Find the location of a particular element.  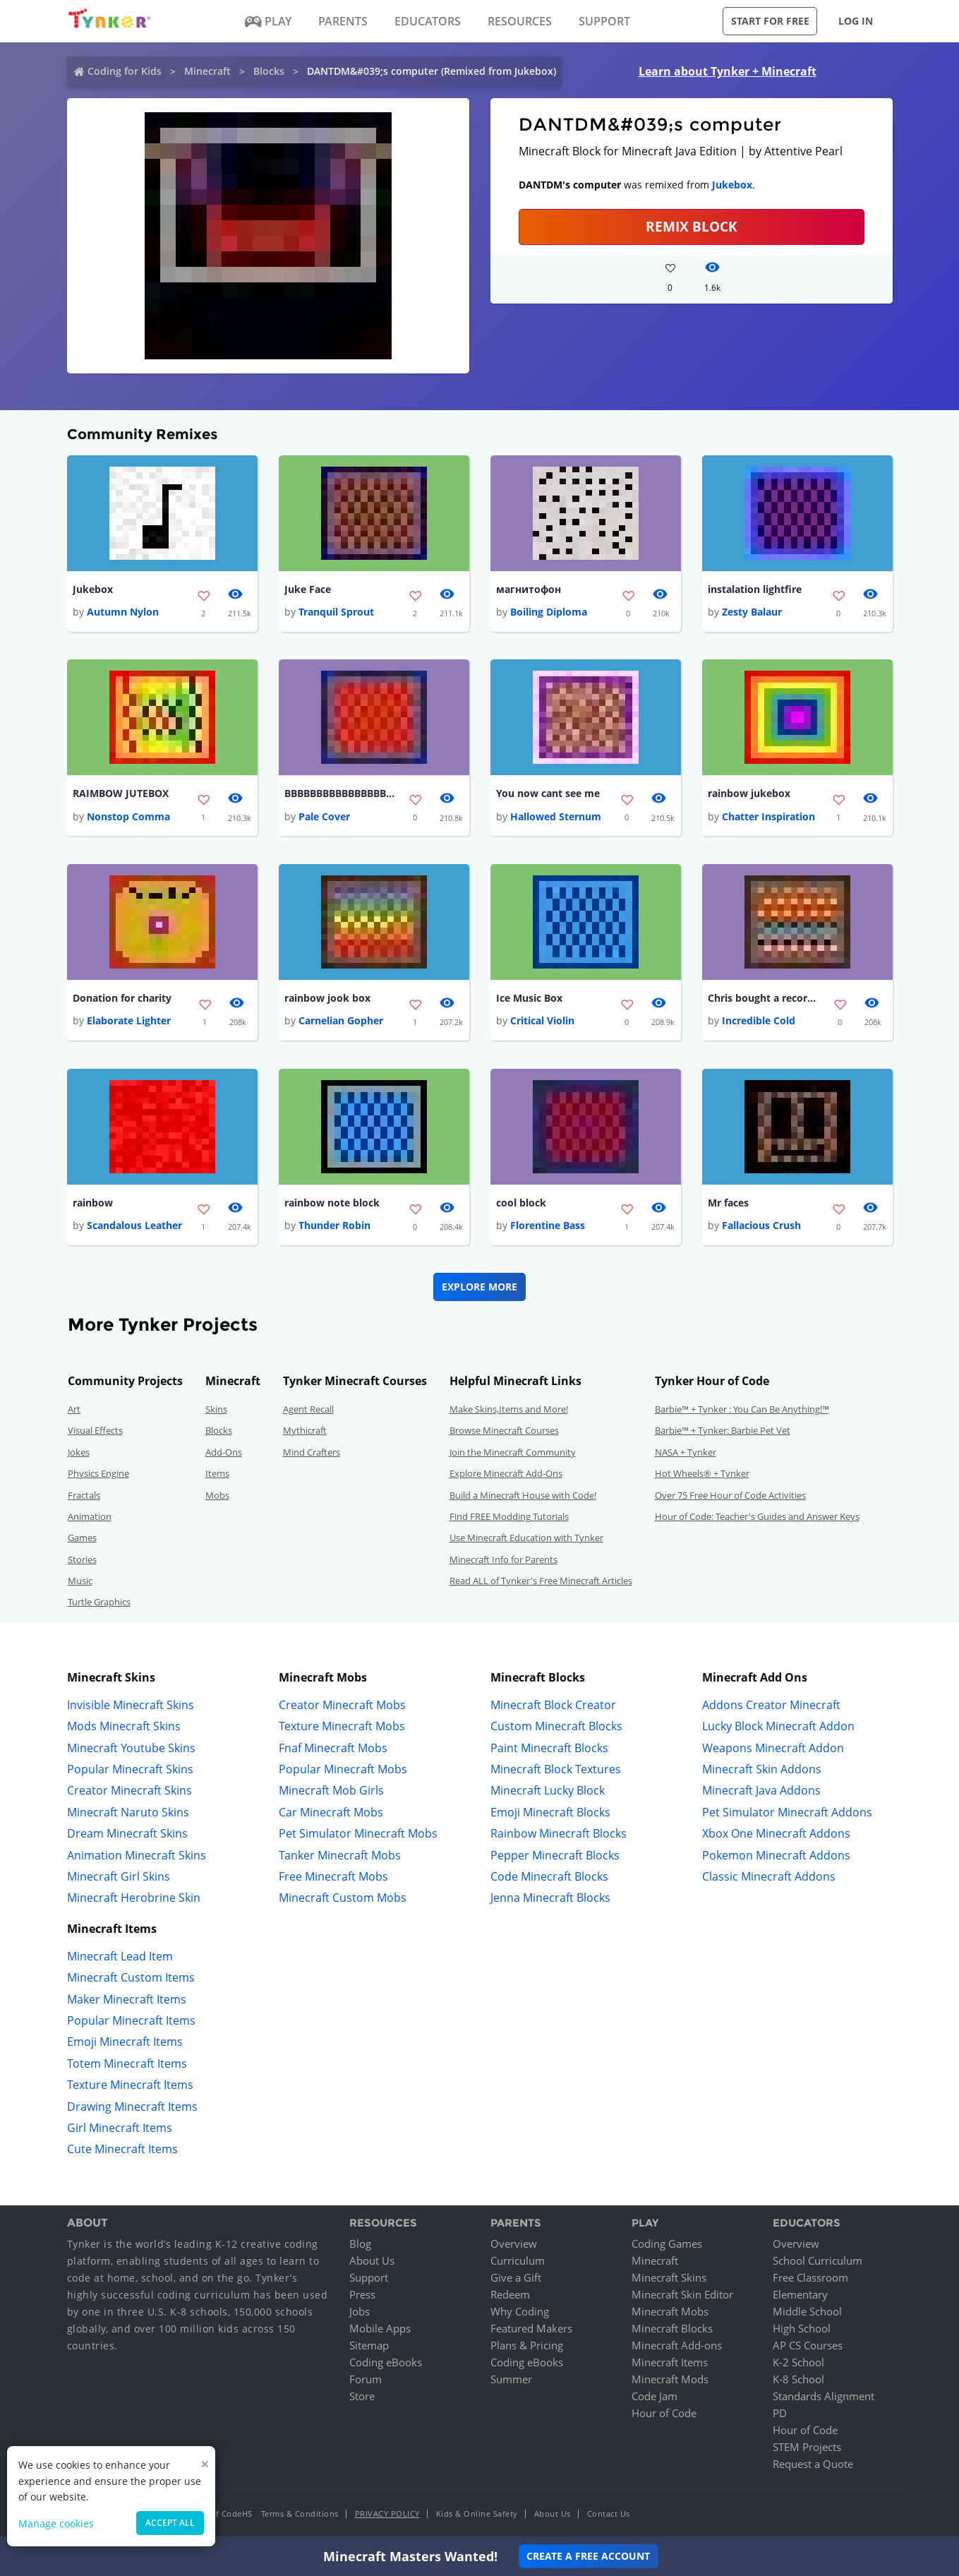

Barbie™ + Tynker : You Can Be Anything!™ is located at coordinates (742, 1409).